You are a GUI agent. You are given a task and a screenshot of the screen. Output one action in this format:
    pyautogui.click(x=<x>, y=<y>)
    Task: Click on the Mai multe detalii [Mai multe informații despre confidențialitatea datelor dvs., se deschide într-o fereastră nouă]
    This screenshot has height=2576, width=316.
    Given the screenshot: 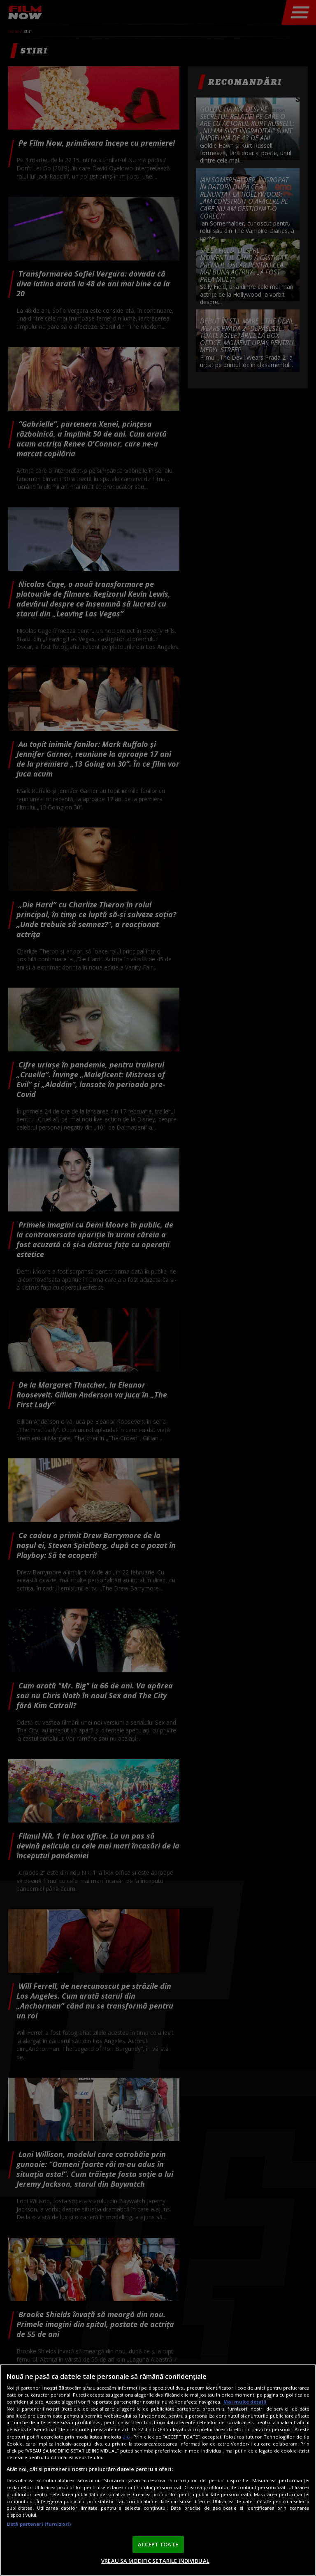 What is the action you would take?
    pyautogui.click(x=245, y=2402)
    